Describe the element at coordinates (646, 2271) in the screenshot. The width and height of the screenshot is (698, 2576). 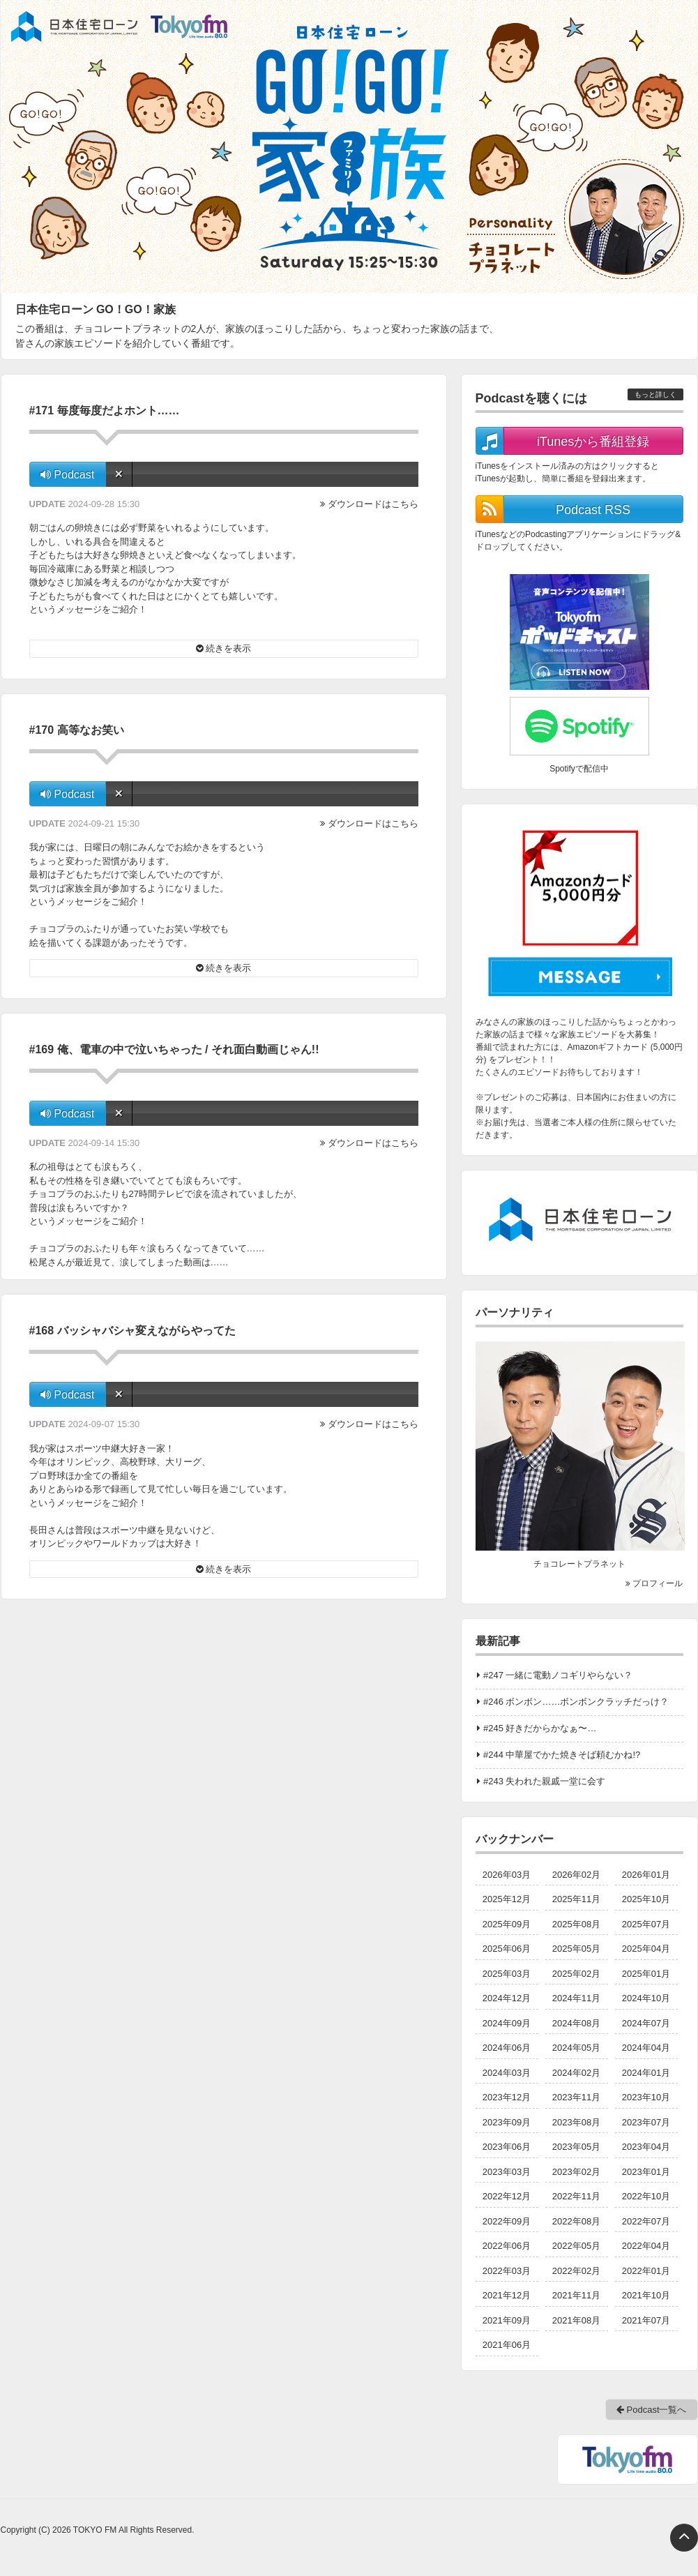
I see `2022年01月` at that location.